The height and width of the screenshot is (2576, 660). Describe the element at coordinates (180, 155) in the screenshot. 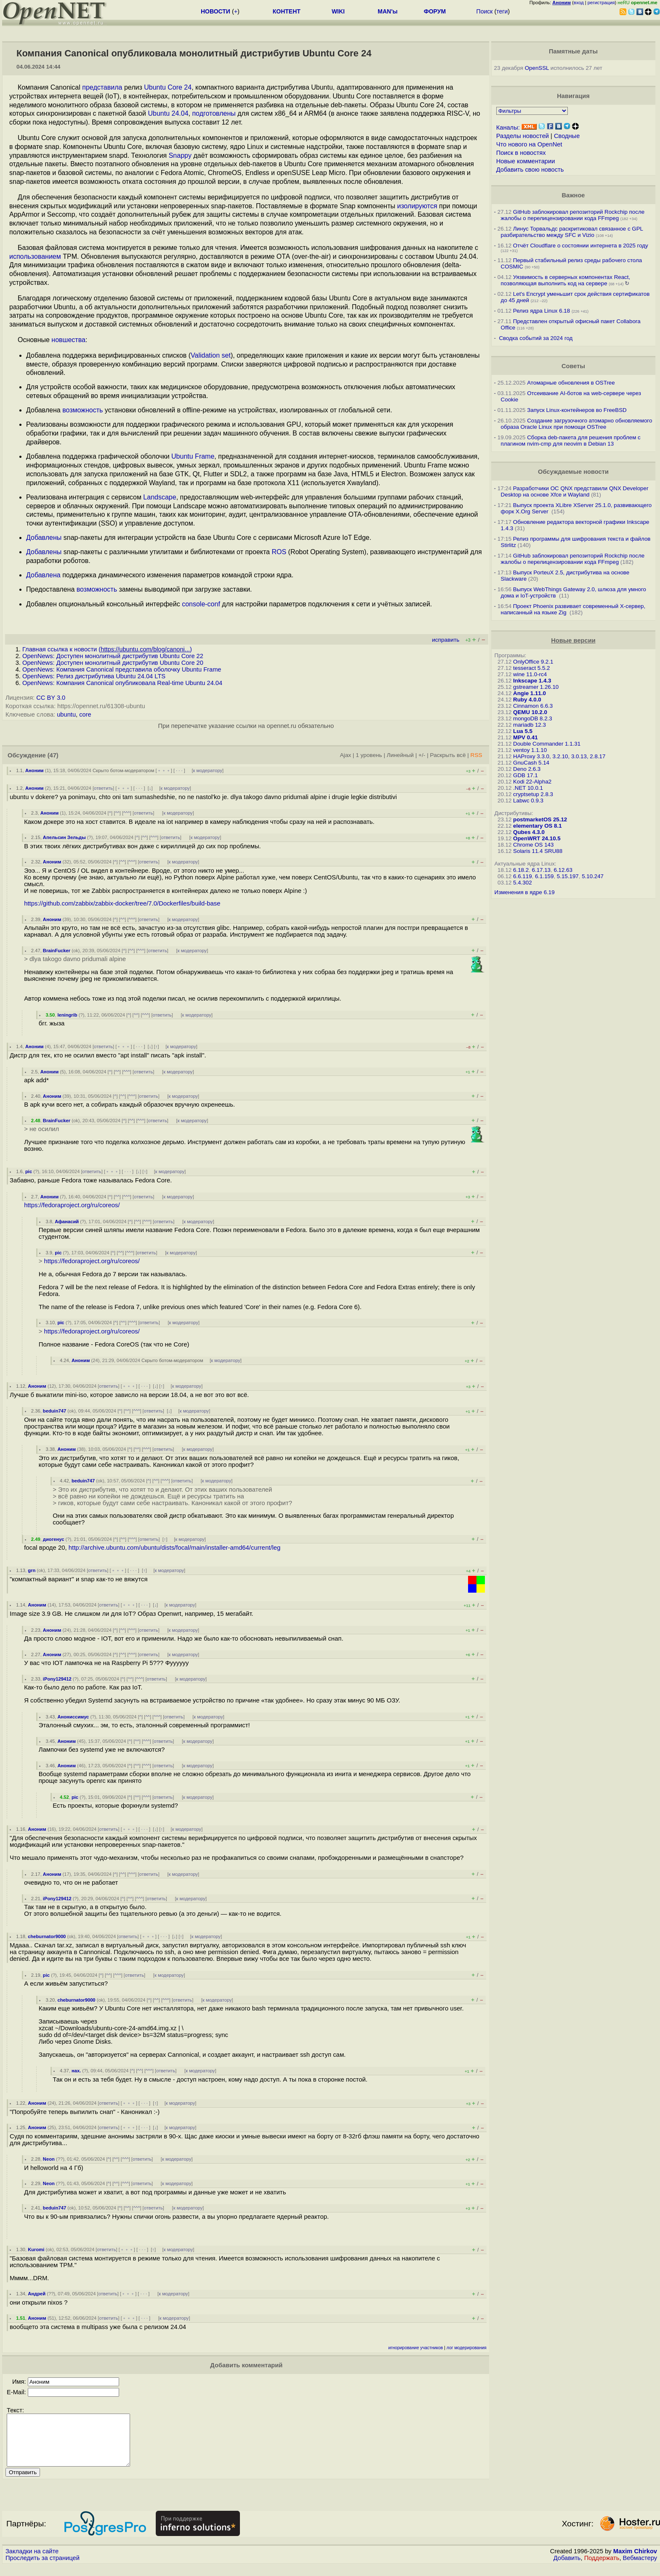

I see `Snappy` at that location.